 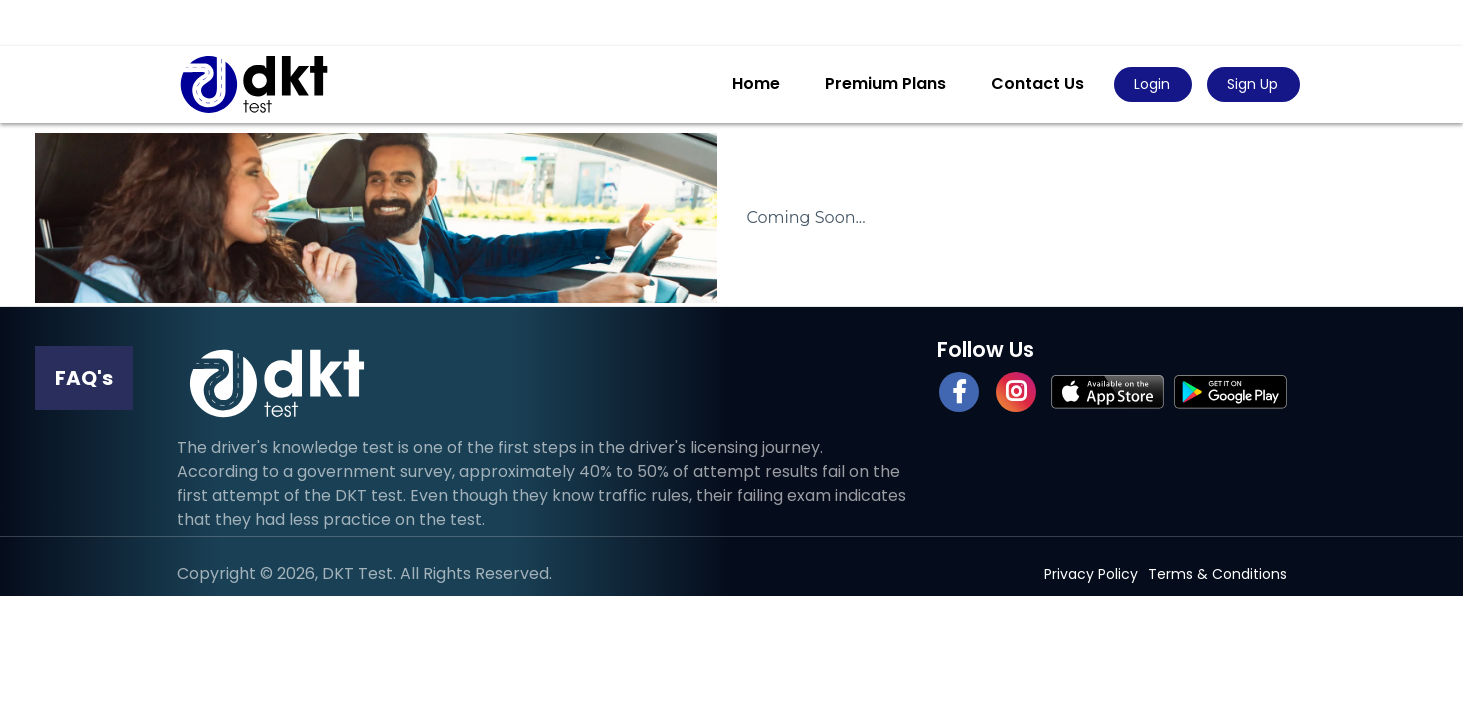 I want to click on Privacy Policy, so click(x=1091, y=574).